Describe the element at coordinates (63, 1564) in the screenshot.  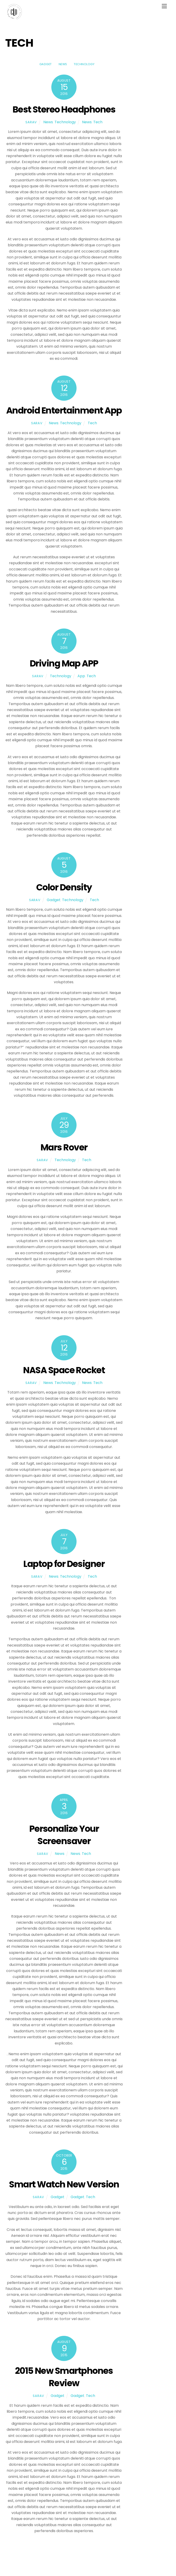
I see `Laptop for Designer` at that location.